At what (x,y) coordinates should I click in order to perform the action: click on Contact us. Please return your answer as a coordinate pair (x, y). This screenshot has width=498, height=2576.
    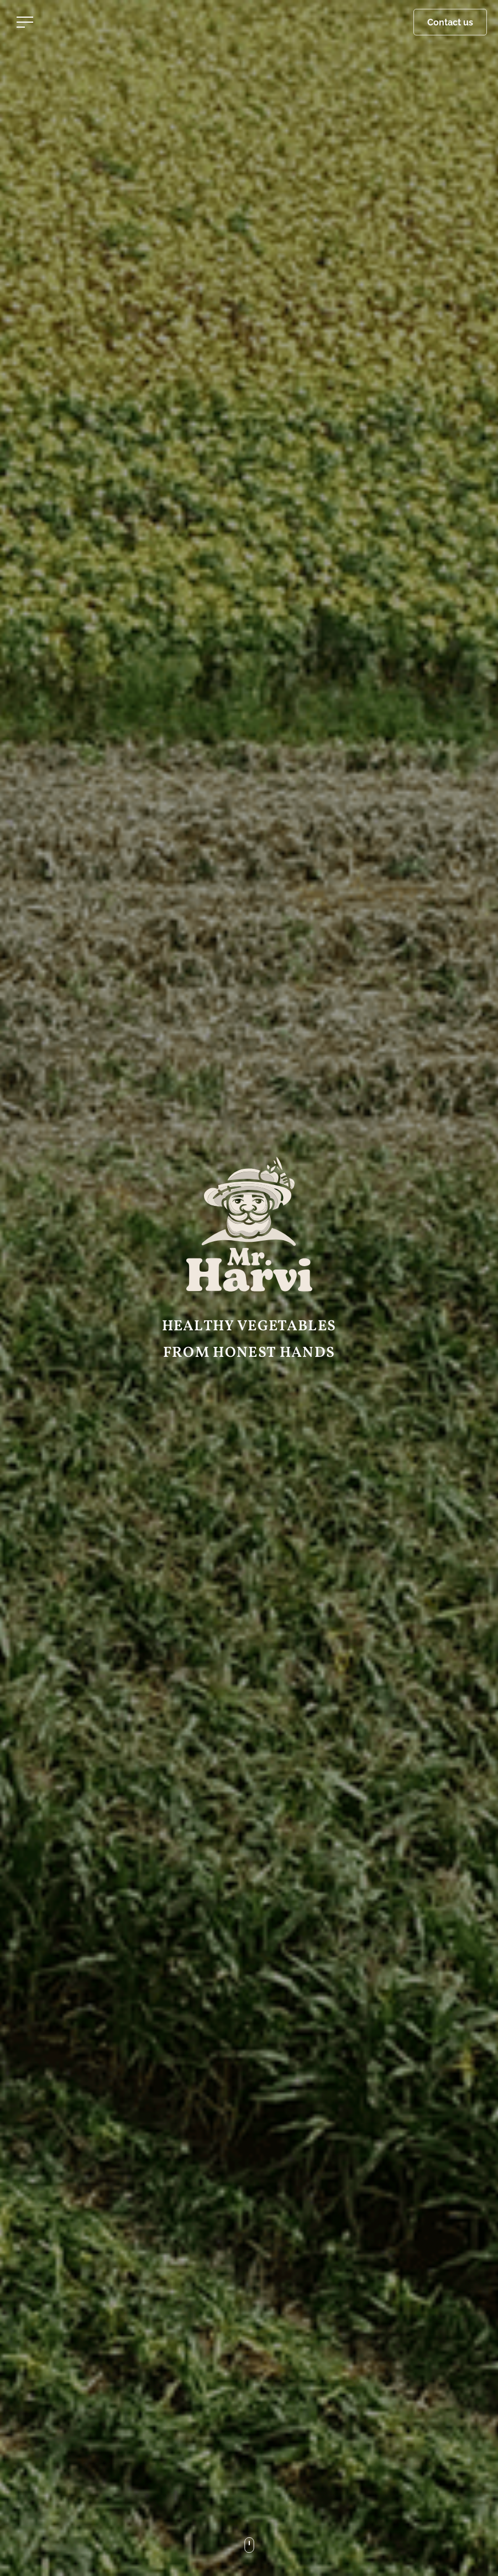
    Looking at the image, I should click on (450, 22).